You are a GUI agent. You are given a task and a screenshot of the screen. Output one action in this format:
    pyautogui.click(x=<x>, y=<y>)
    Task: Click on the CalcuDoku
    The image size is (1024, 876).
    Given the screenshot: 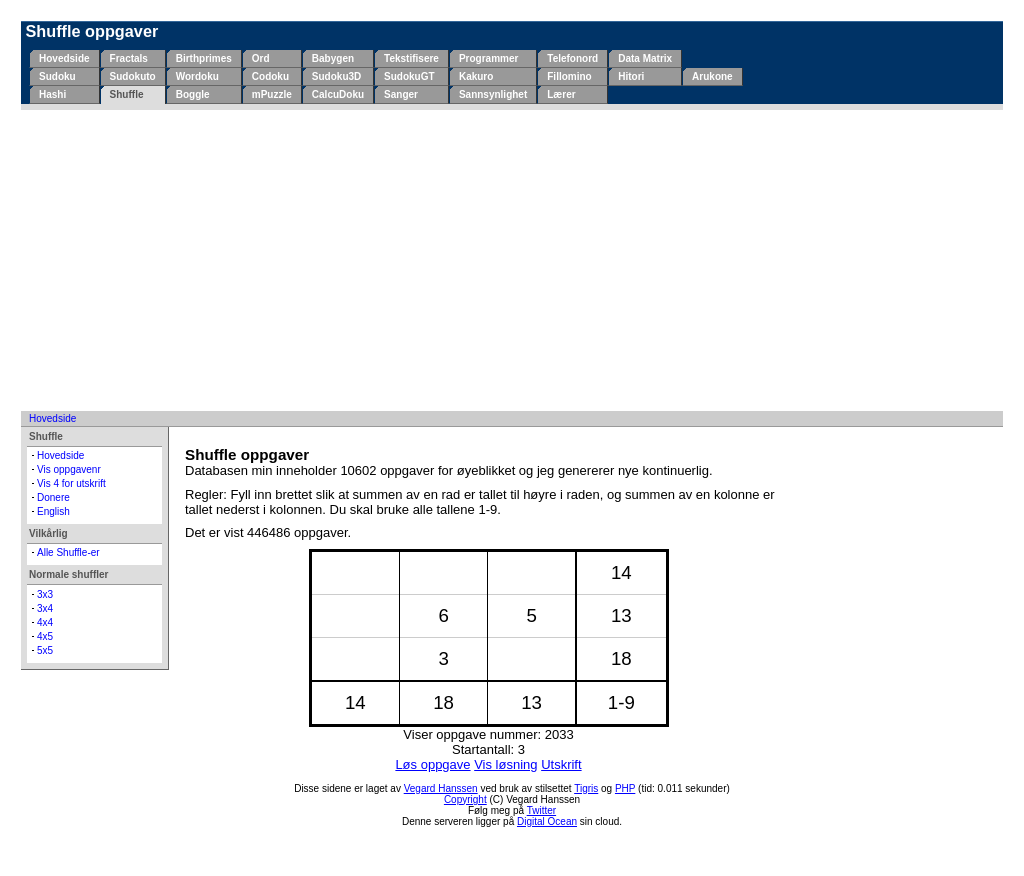 What is the action you would take?
    pyautogui.click(x=338, y=94)
    